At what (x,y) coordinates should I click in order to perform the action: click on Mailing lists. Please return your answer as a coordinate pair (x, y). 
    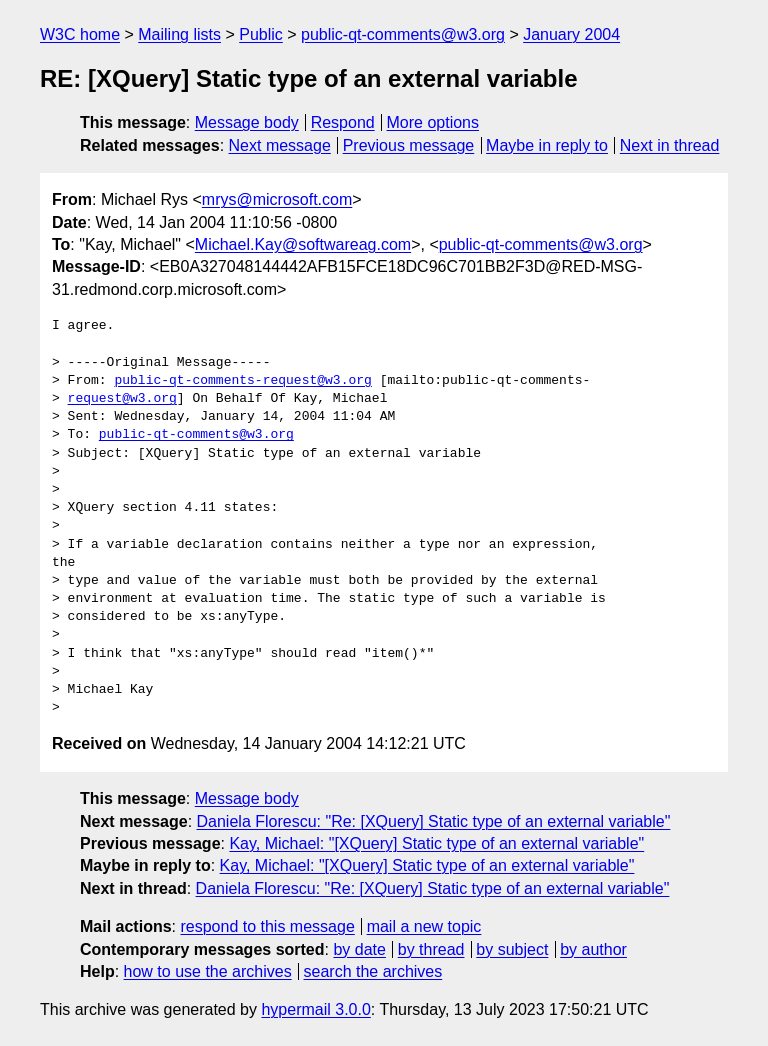
    Looking at the image, I should click on (179, 34).